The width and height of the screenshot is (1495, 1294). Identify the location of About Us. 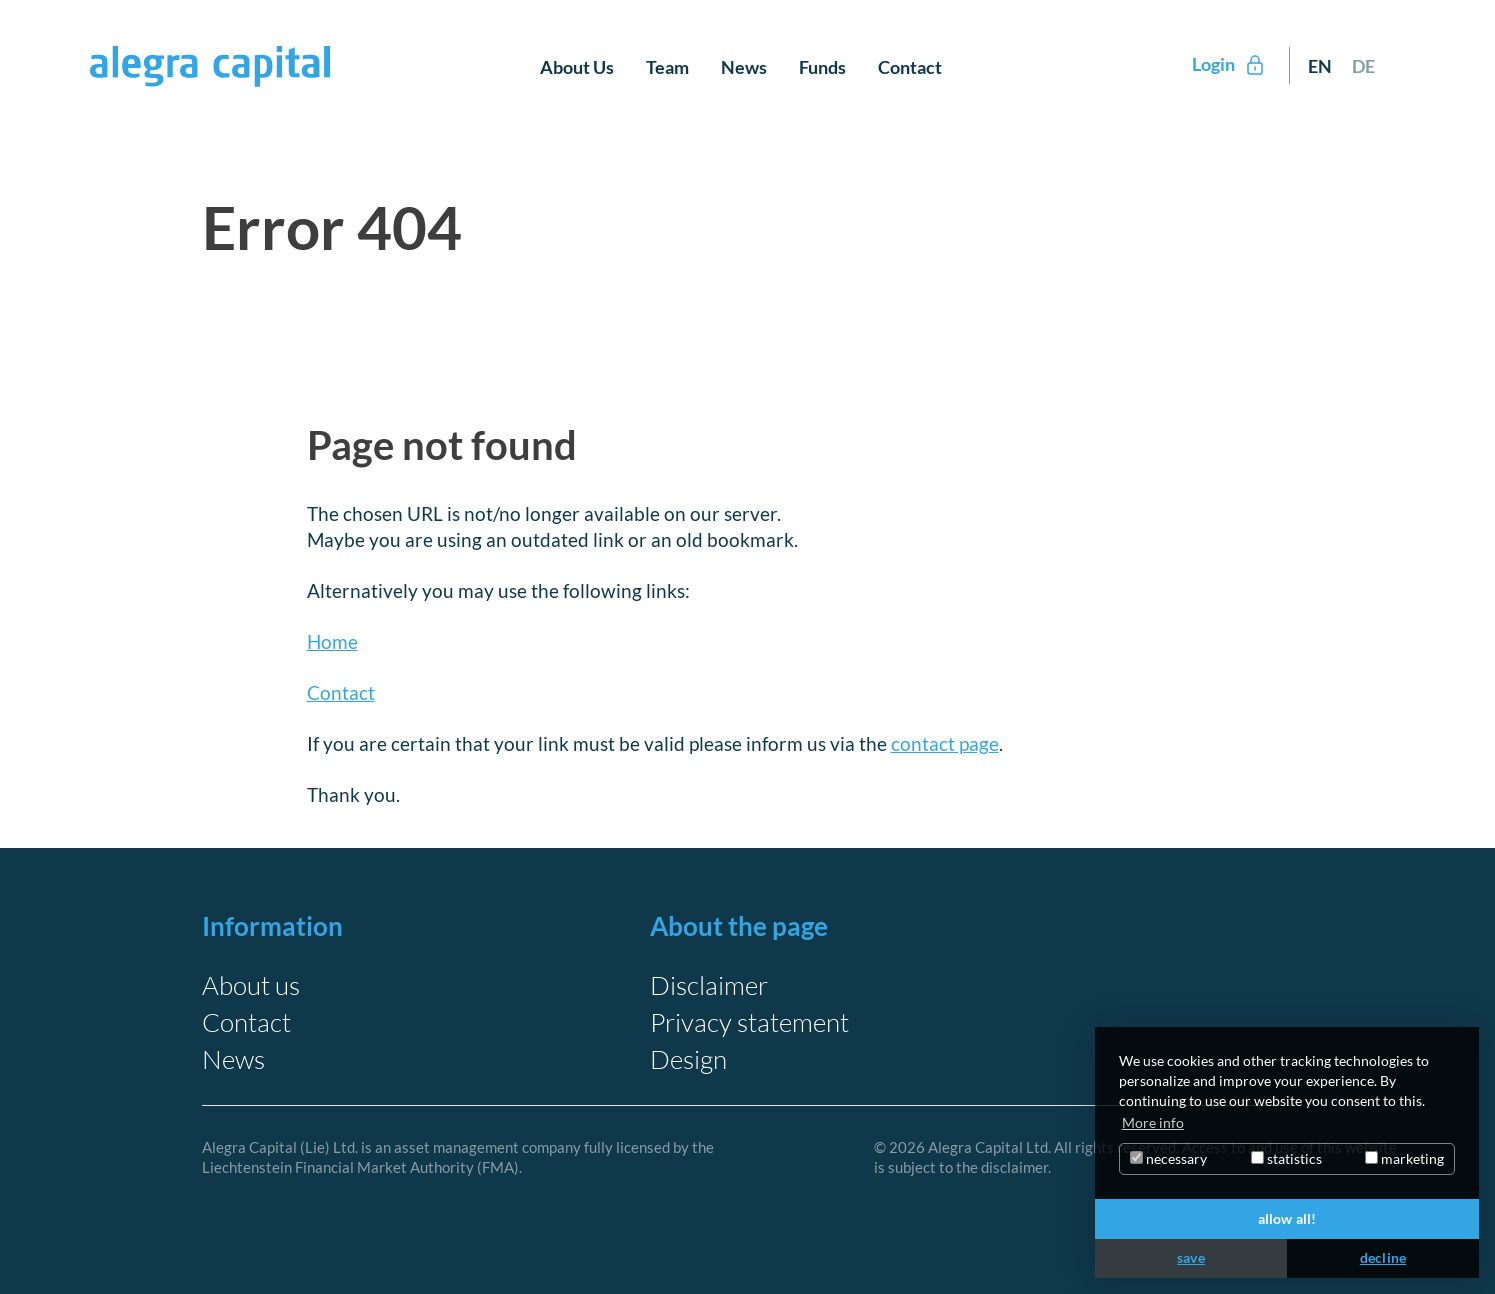
(577, 67).